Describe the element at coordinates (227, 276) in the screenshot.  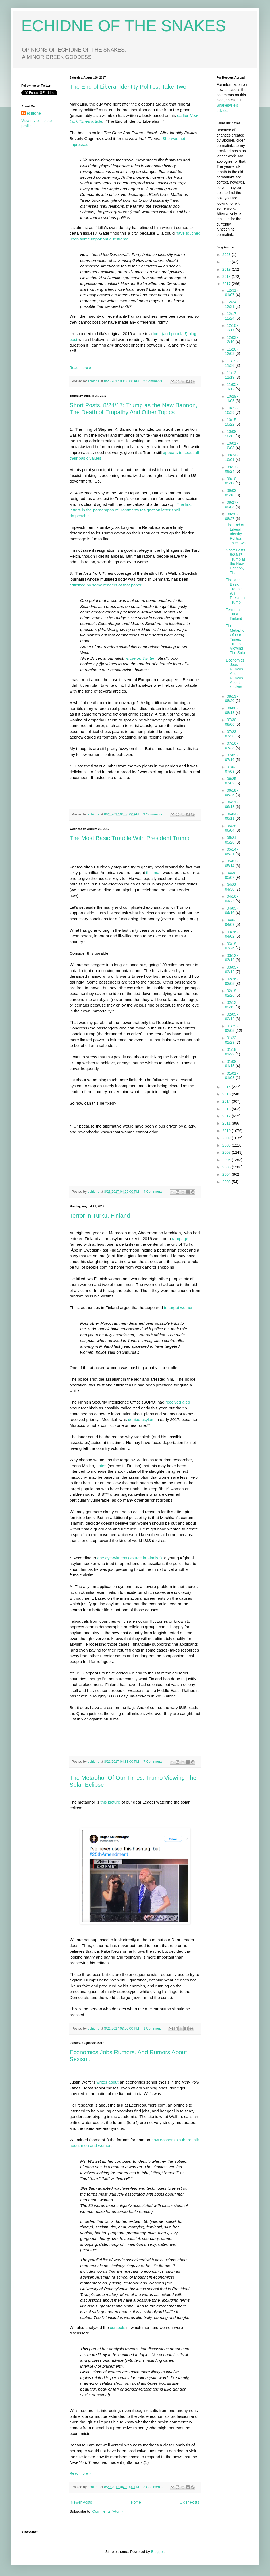
I see `2018` at that location.